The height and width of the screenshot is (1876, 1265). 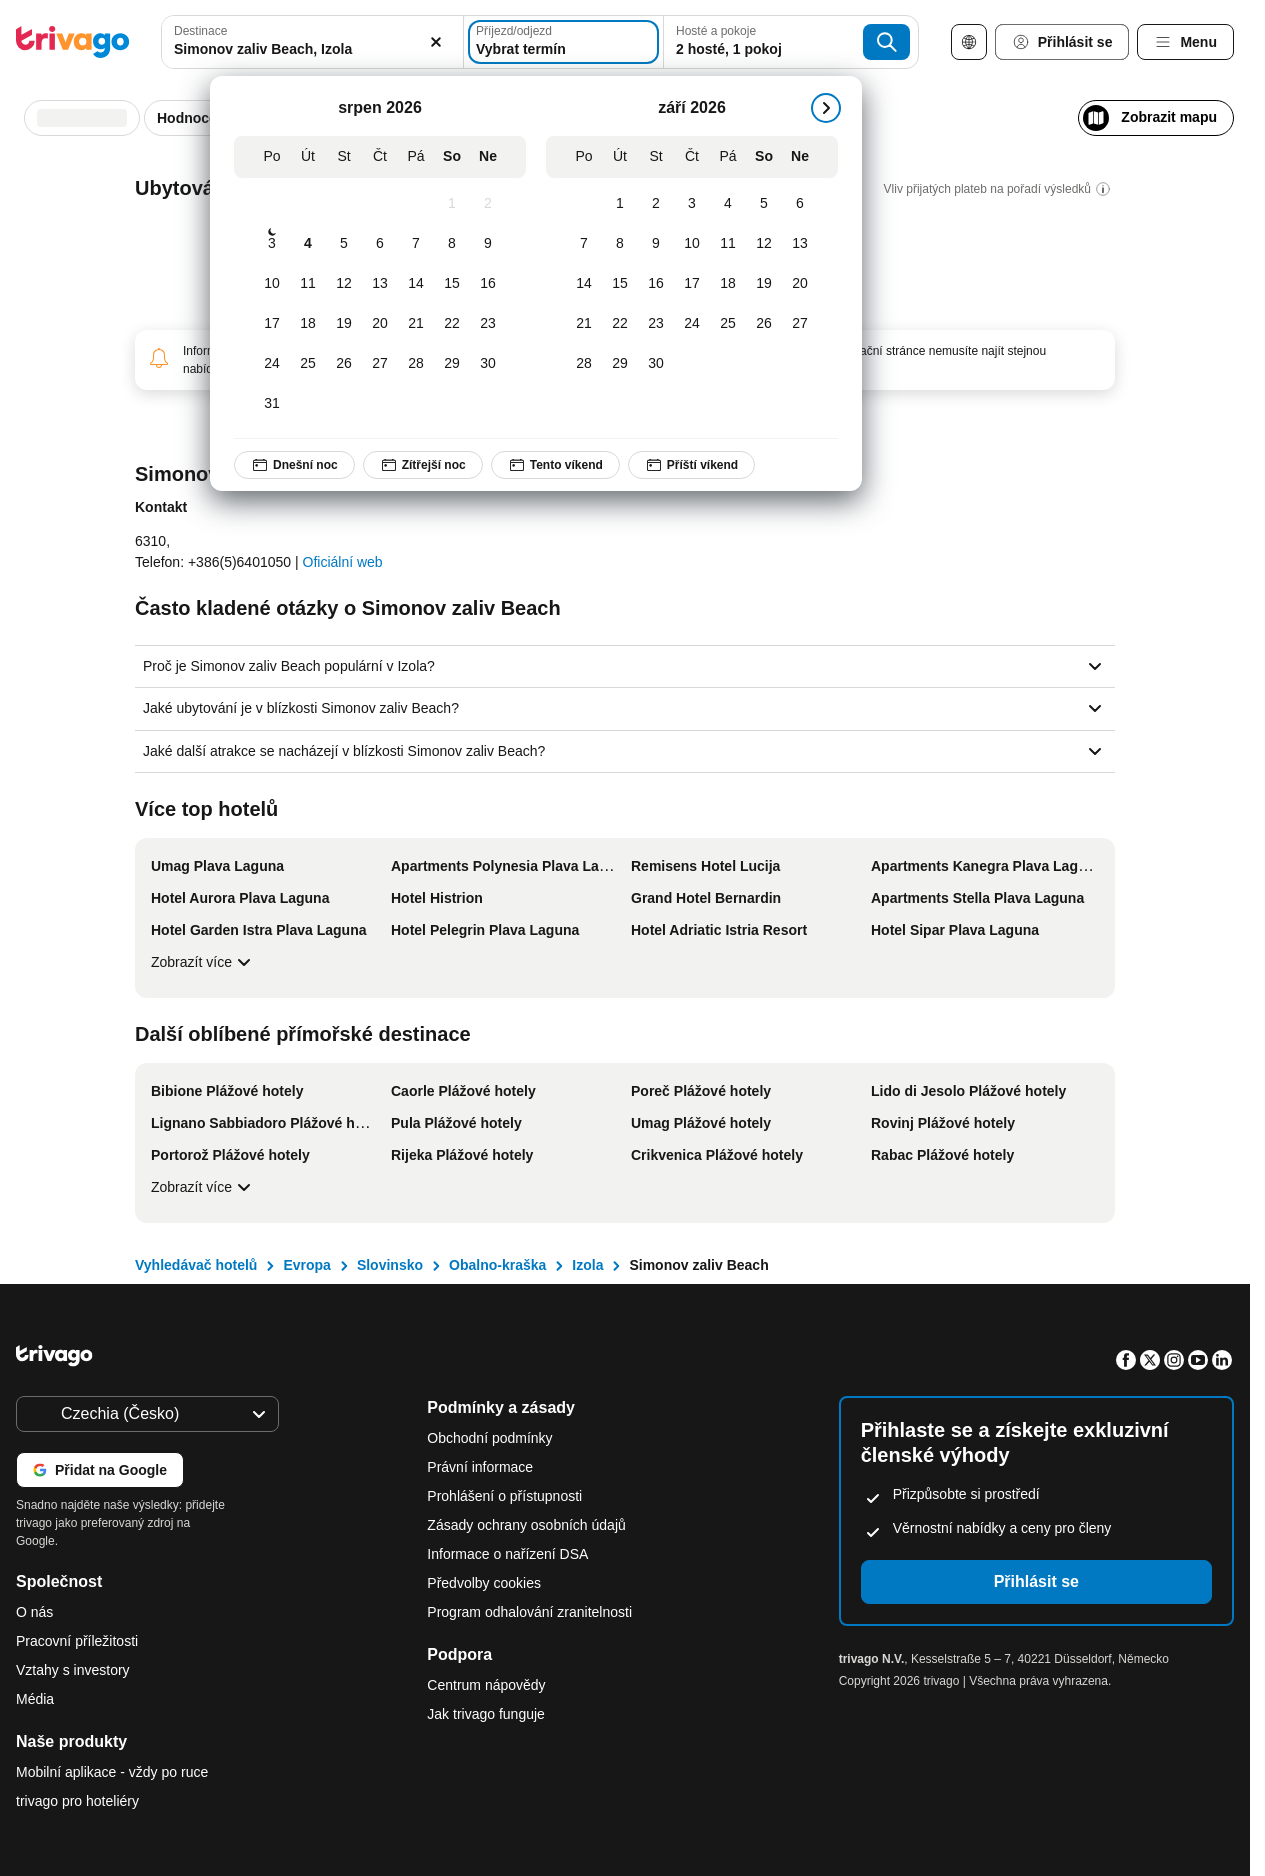 What do you see at coordinates (497, 1265) in the screenshot?
I see `Obalno-kraška` at bounding box center [497, 1265].